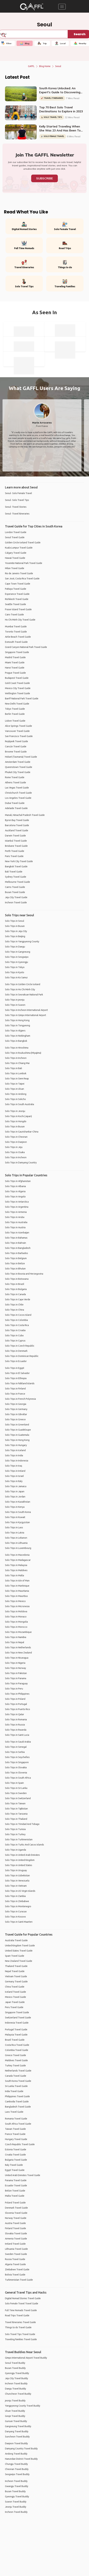 The height and width of the screenshot is (2576, 89). Describe the element at coordinates (19, 573) in the screenshot. I see `Rio de Janeiro Travel Guide` at that location.